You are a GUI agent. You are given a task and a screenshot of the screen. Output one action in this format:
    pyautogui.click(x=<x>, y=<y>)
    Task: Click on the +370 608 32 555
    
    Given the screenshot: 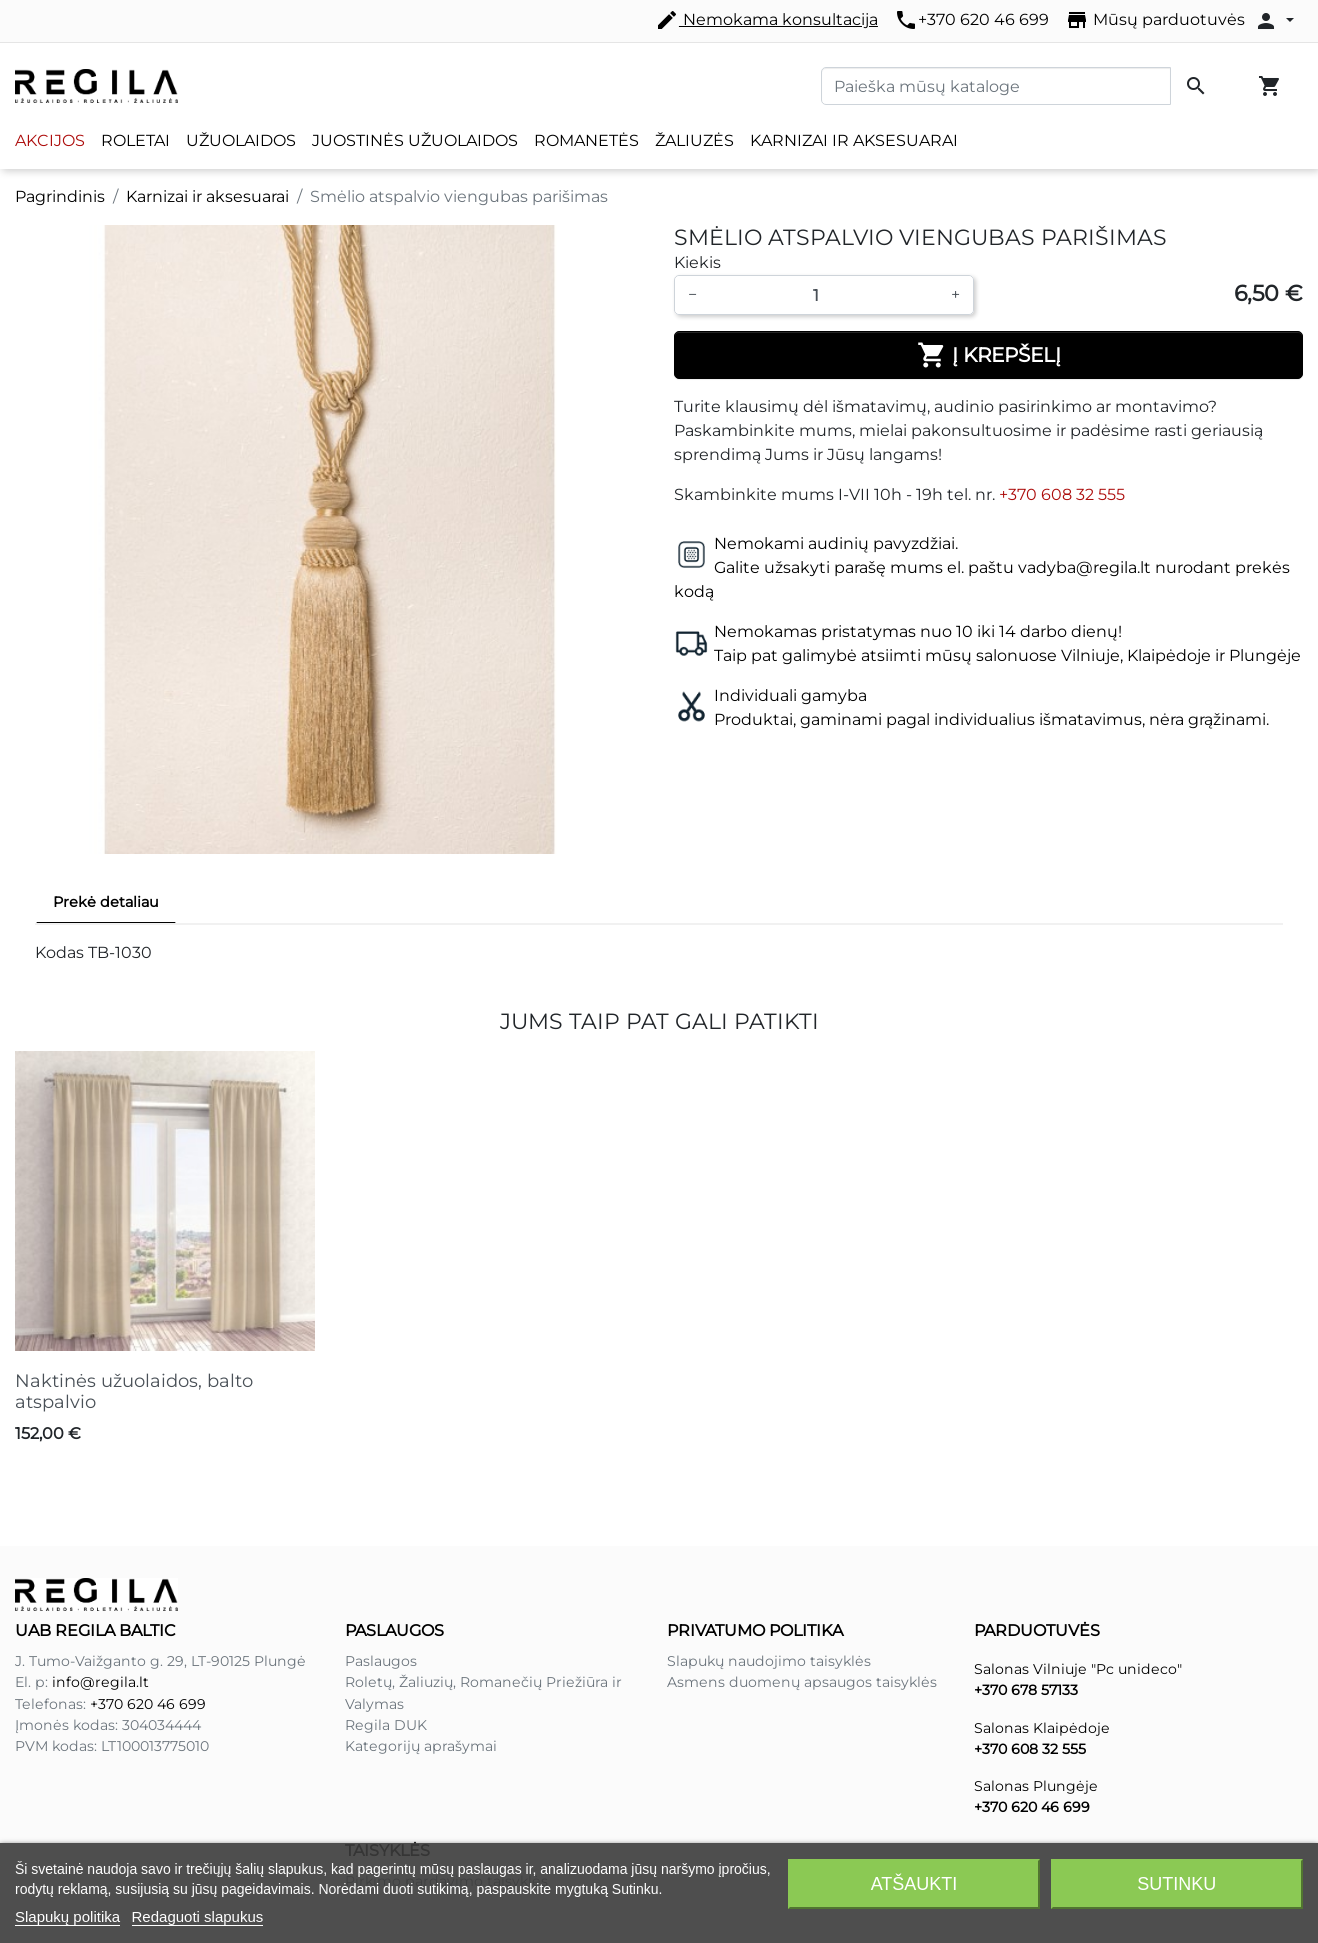 What is the action you would take?
    pyautogui.click(x=1062, y=494)
    